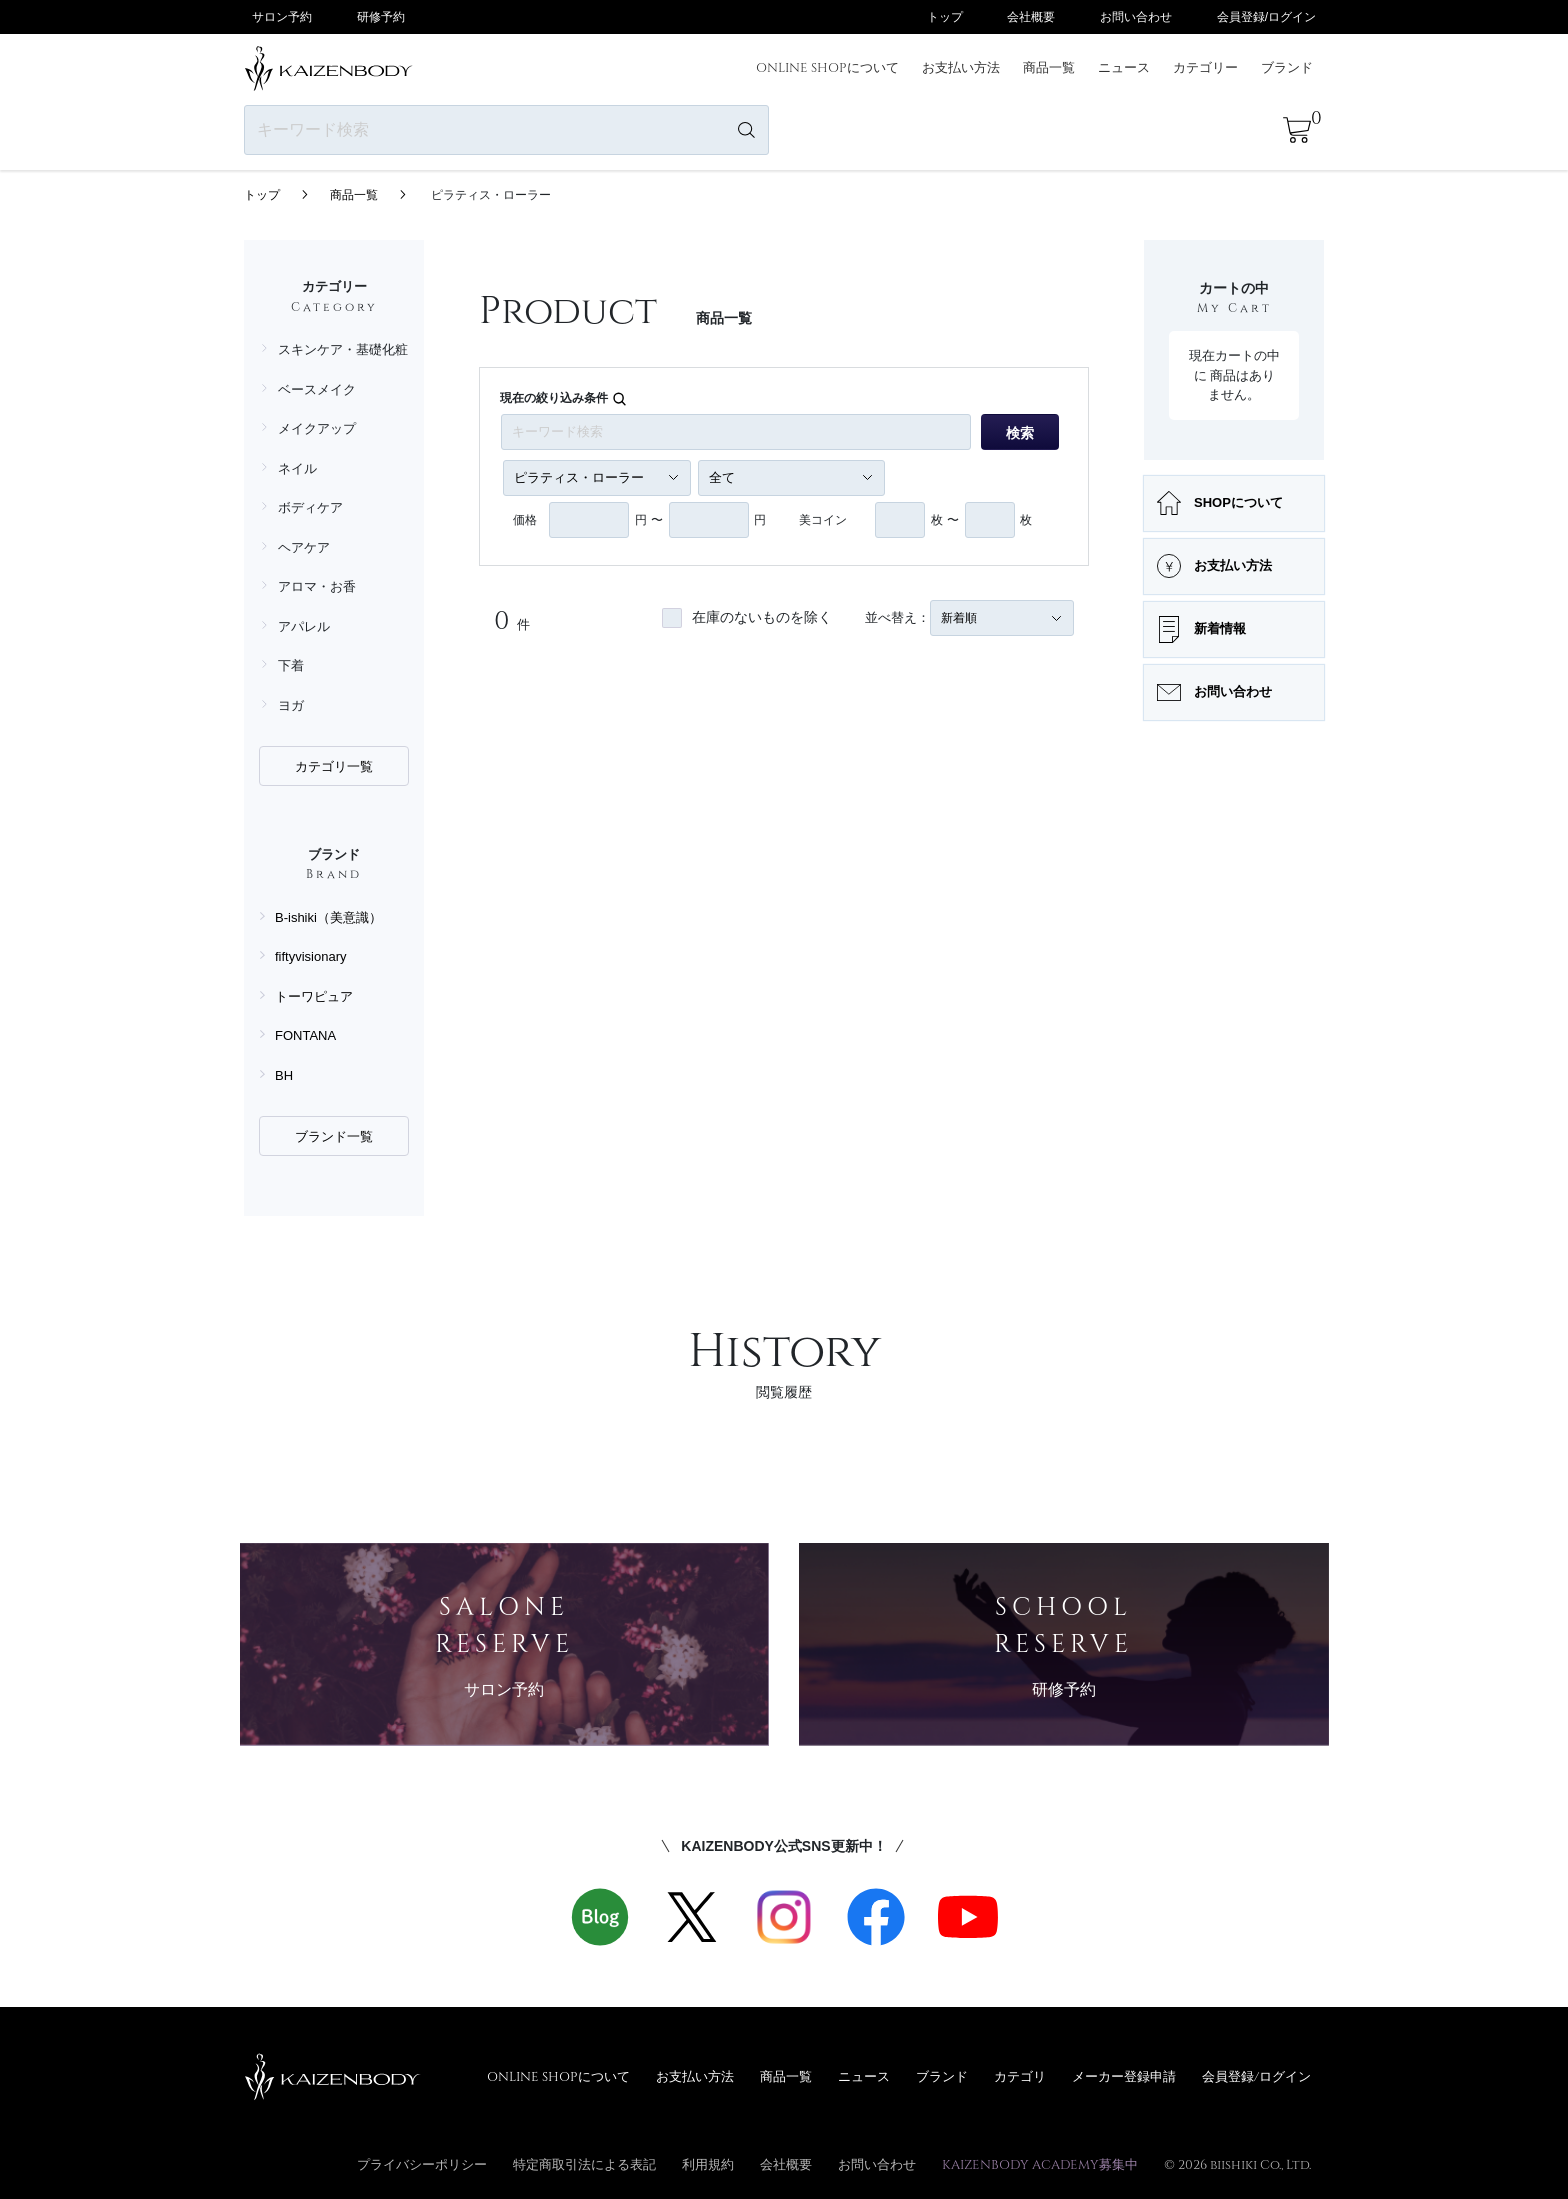 The width and height of the screenshot is (1568, 2199). I want to click on サロン予約, so click(282, 17).